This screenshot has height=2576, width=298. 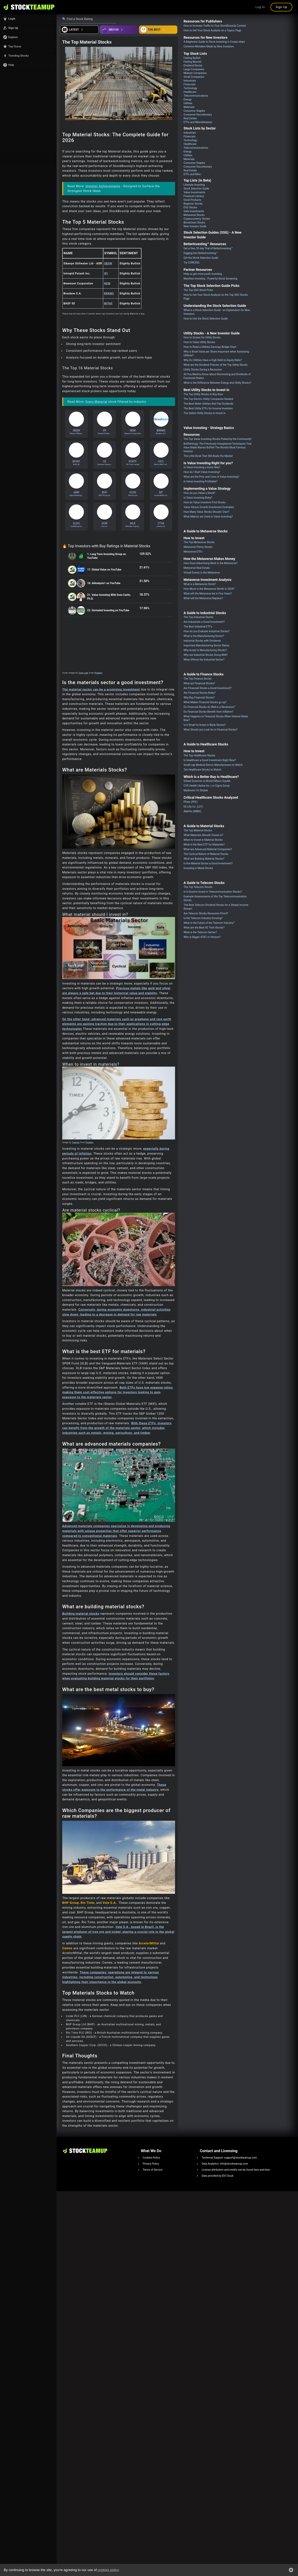 I want to click on Consumer Staples, so click(x=194, y=110).